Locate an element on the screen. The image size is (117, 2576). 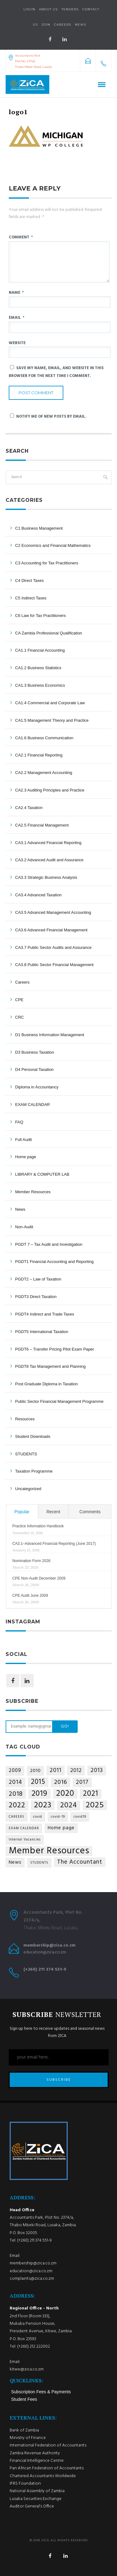
CRC is located at coordinates (19, 1017).